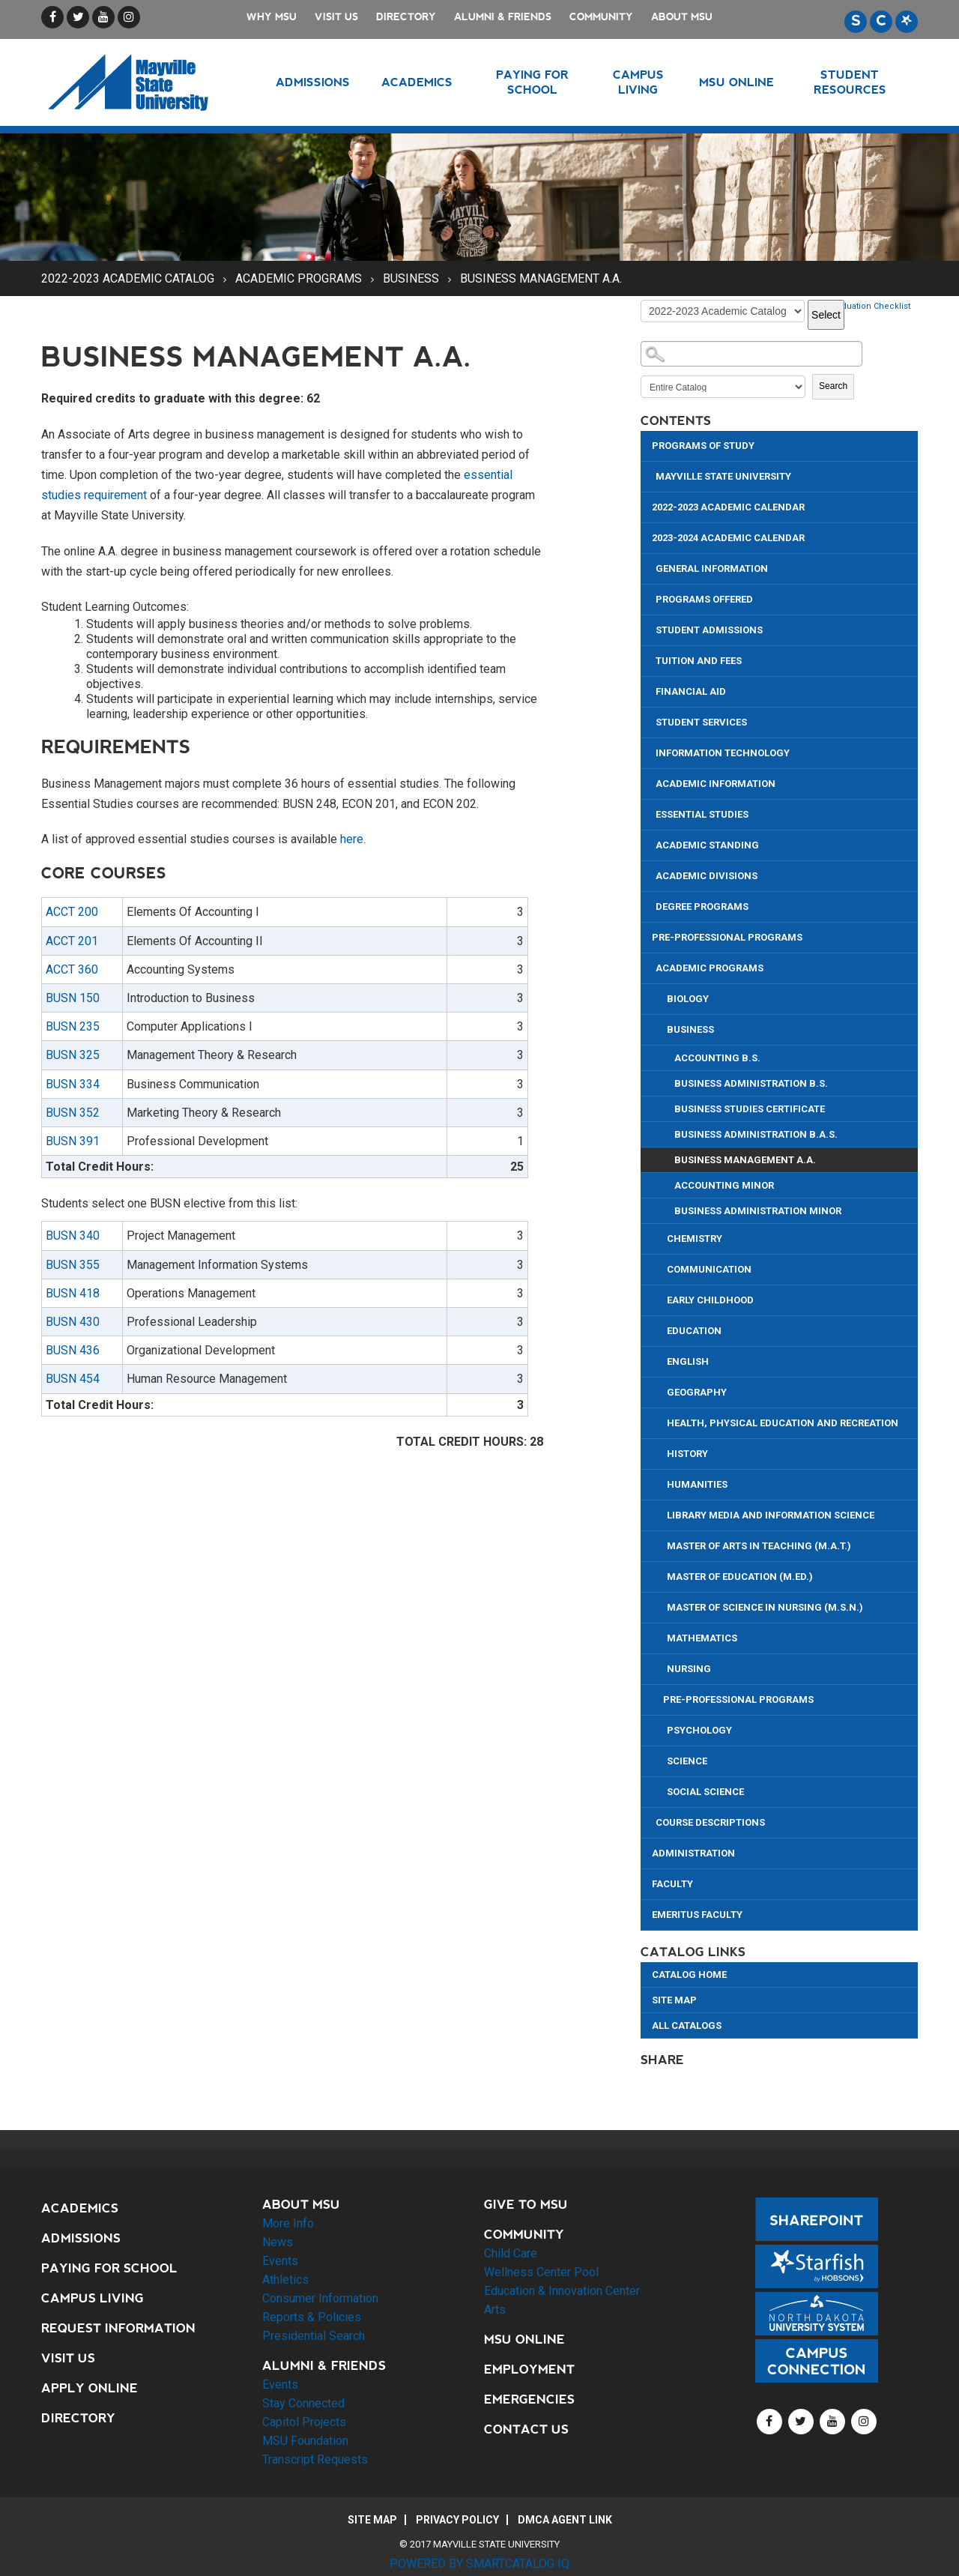  What do you see at coordinates (723, 476) in the screenshot?
I see `Mayville State University` at bounding box center [723, 476].